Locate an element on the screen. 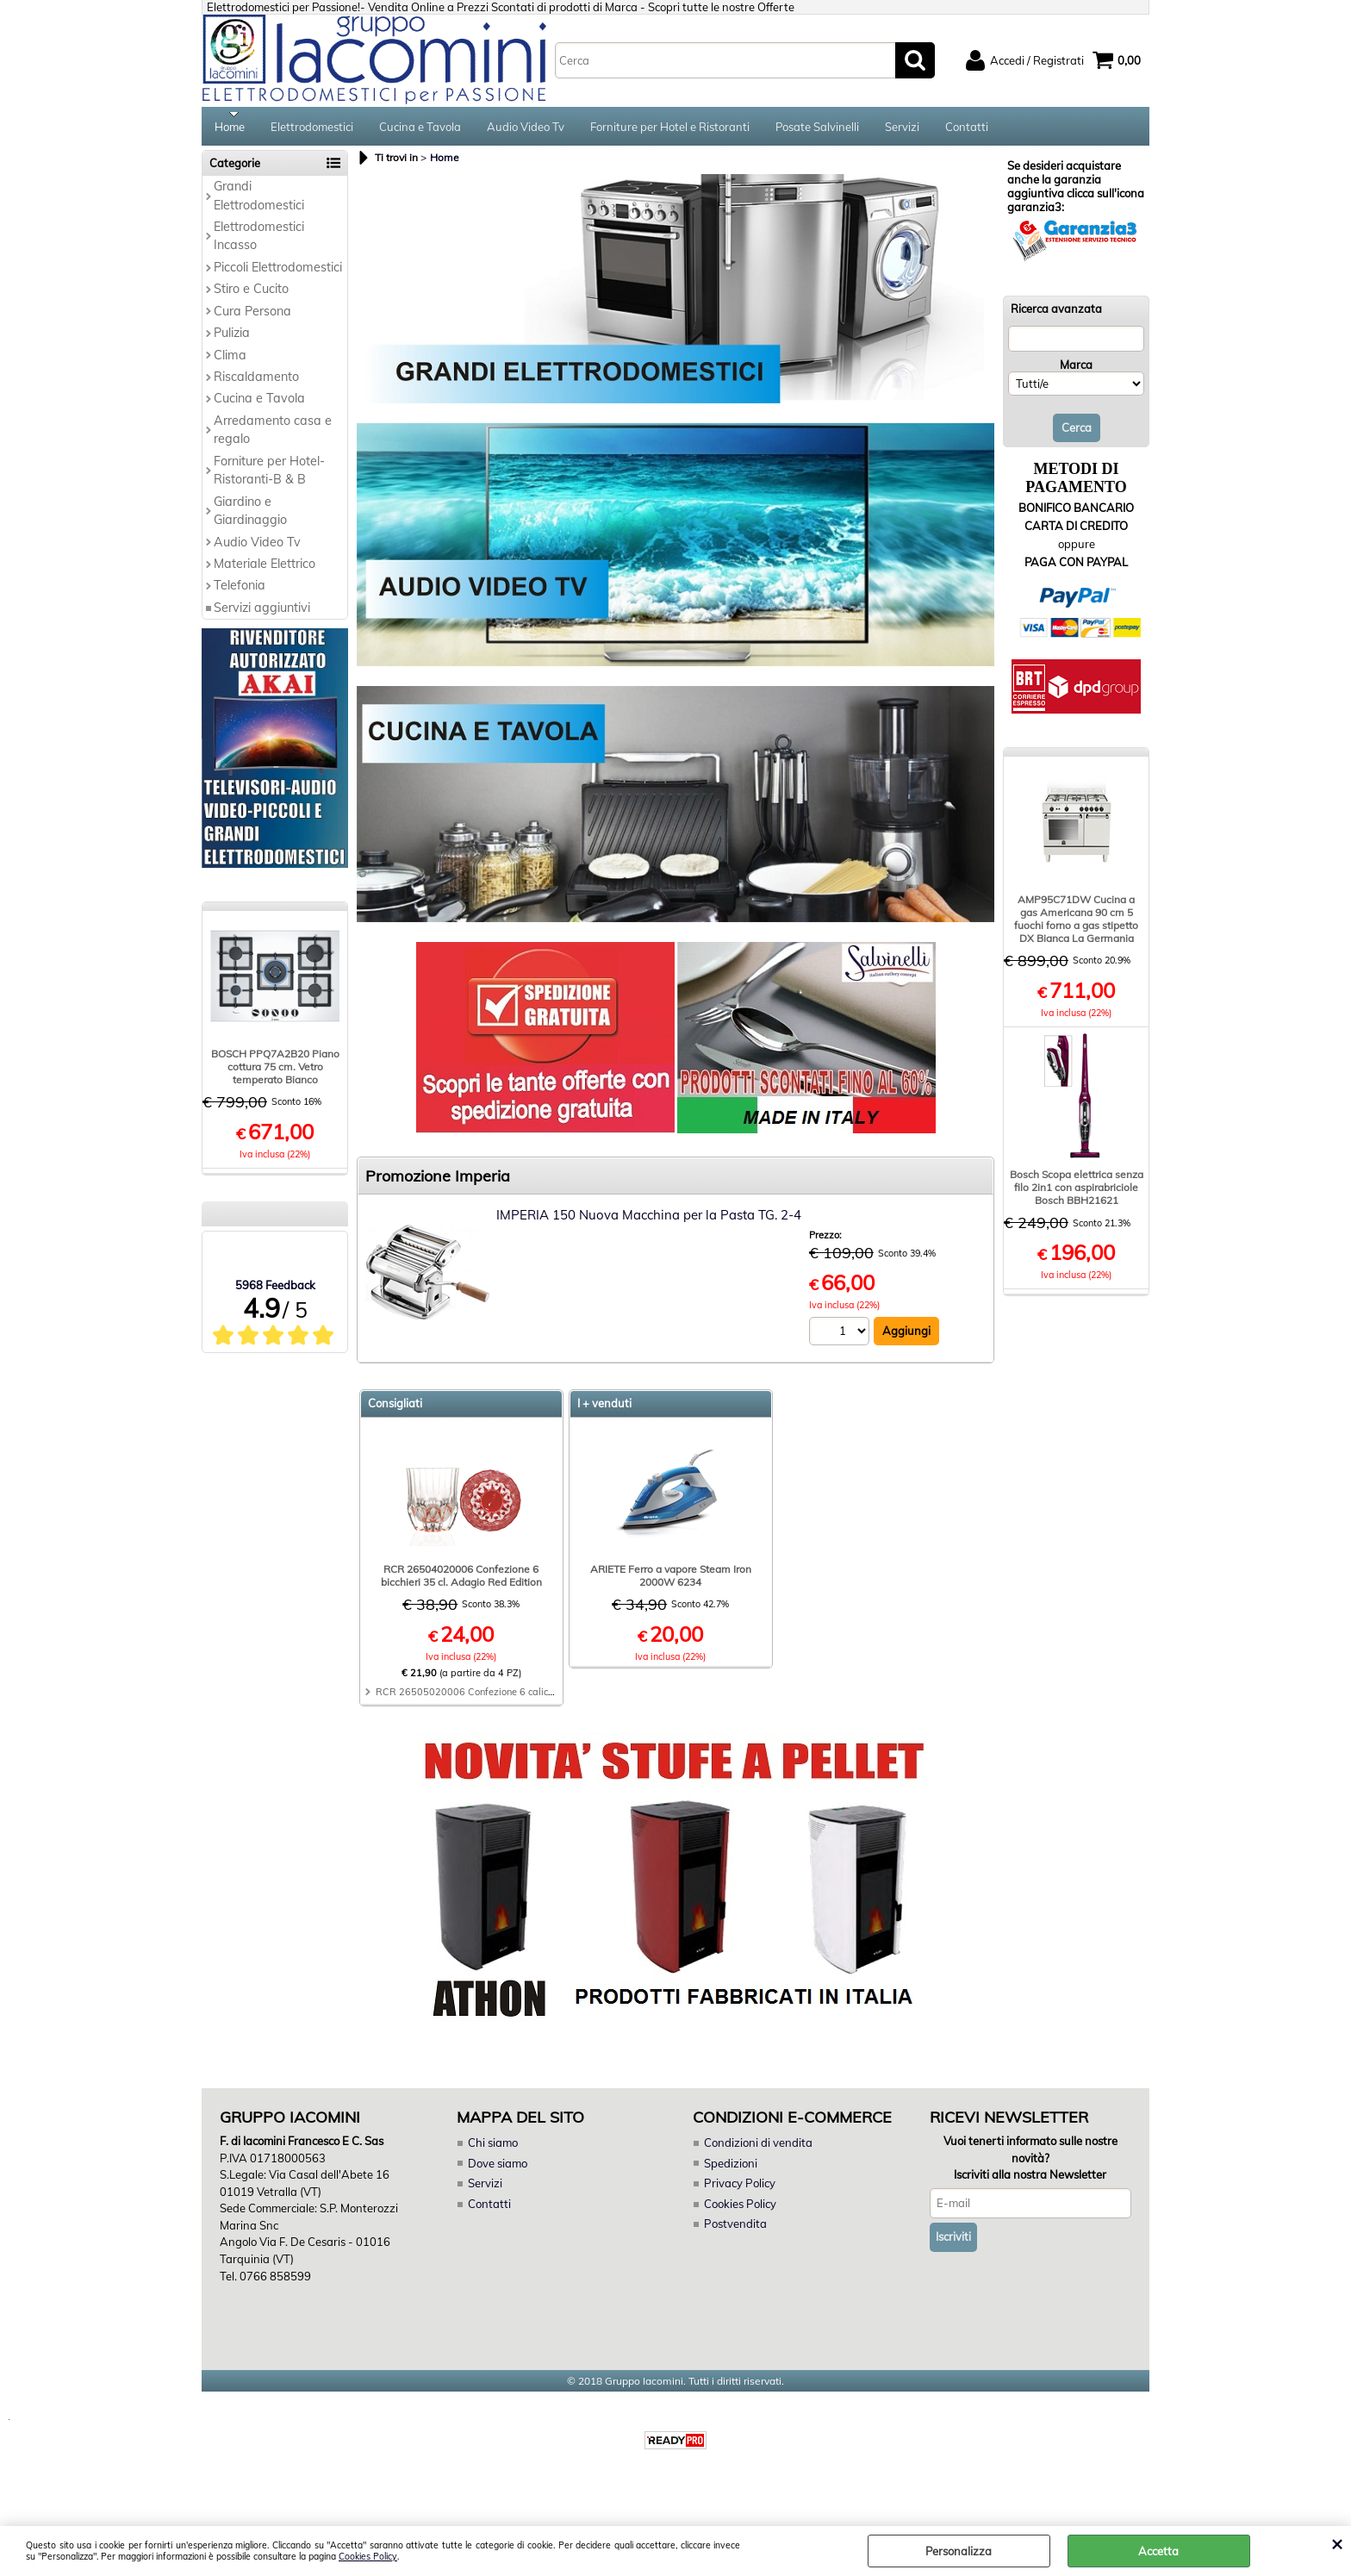 This screenshot has width=1351, height=2576. RCR 26505020006 Confezione 6 calici 28 cl. Adagio Red Edition is located at coordinates (521, 1698).